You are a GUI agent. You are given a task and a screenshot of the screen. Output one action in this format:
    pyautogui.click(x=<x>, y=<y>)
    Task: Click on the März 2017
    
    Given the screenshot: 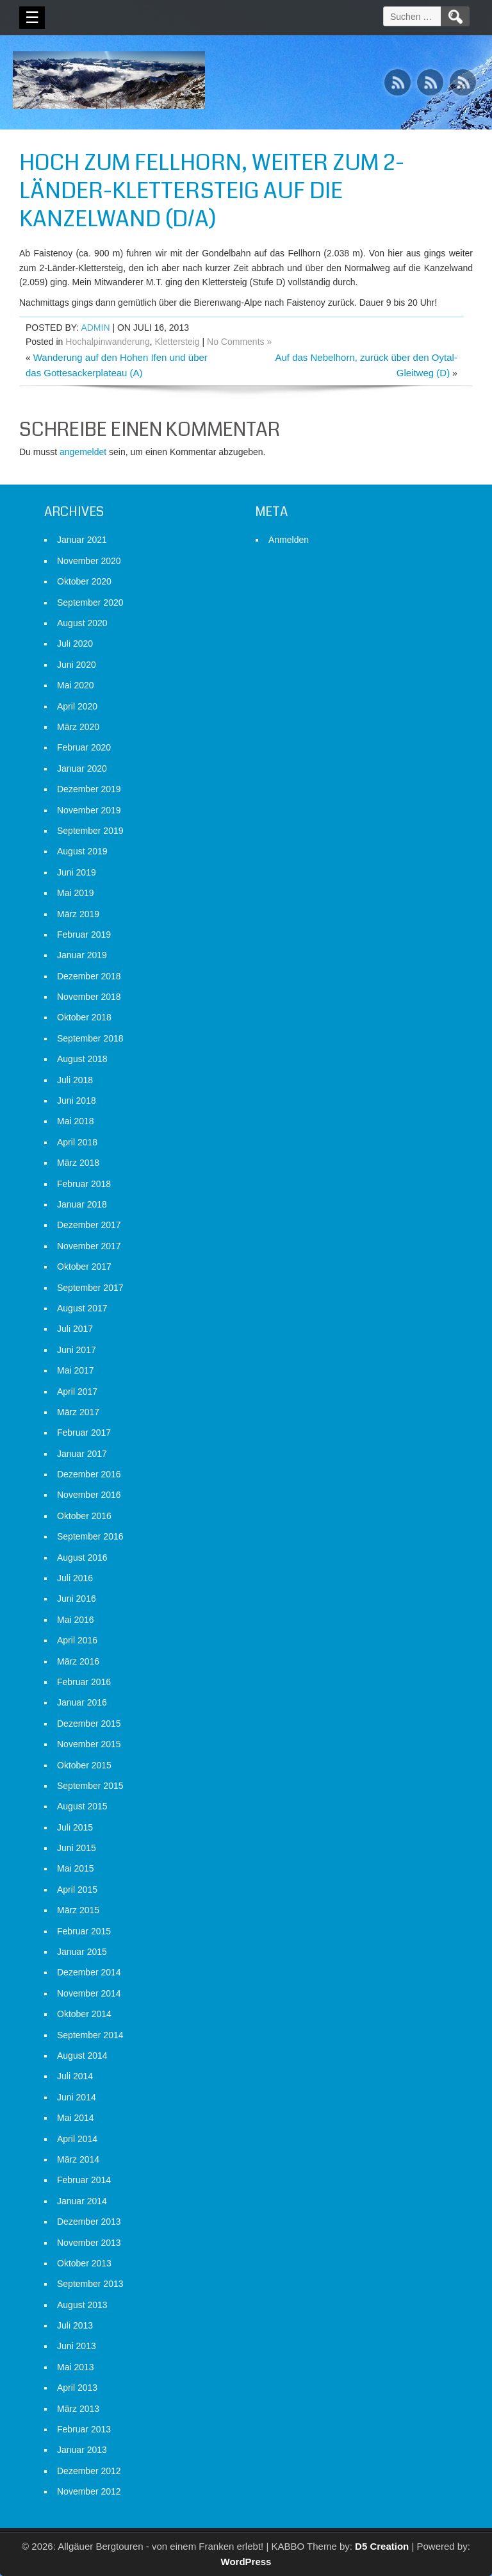 What is the action you would take?
    pyautogui.click(x=78, y=1412)
    